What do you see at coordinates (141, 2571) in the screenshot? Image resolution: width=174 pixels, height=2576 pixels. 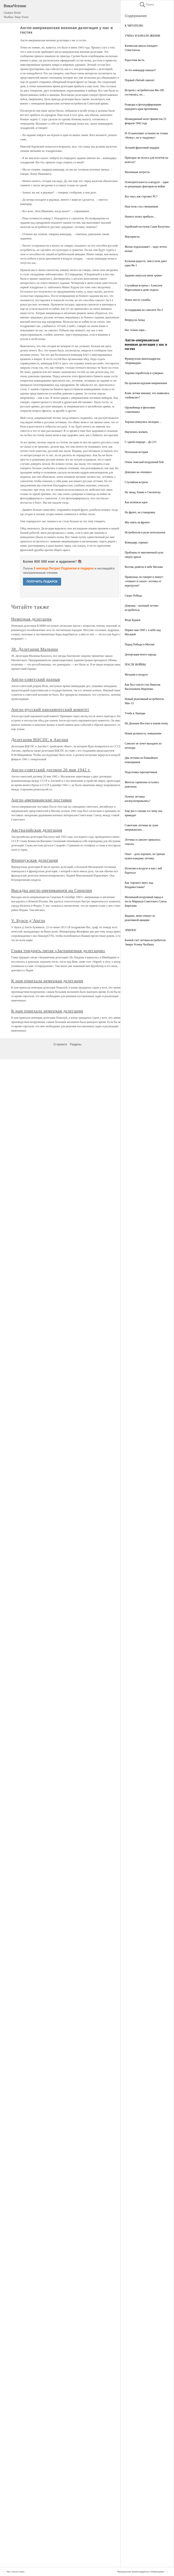 I see `Французская авиаэскадрилья «Нормандия»` at bounding box center [141, 2571].